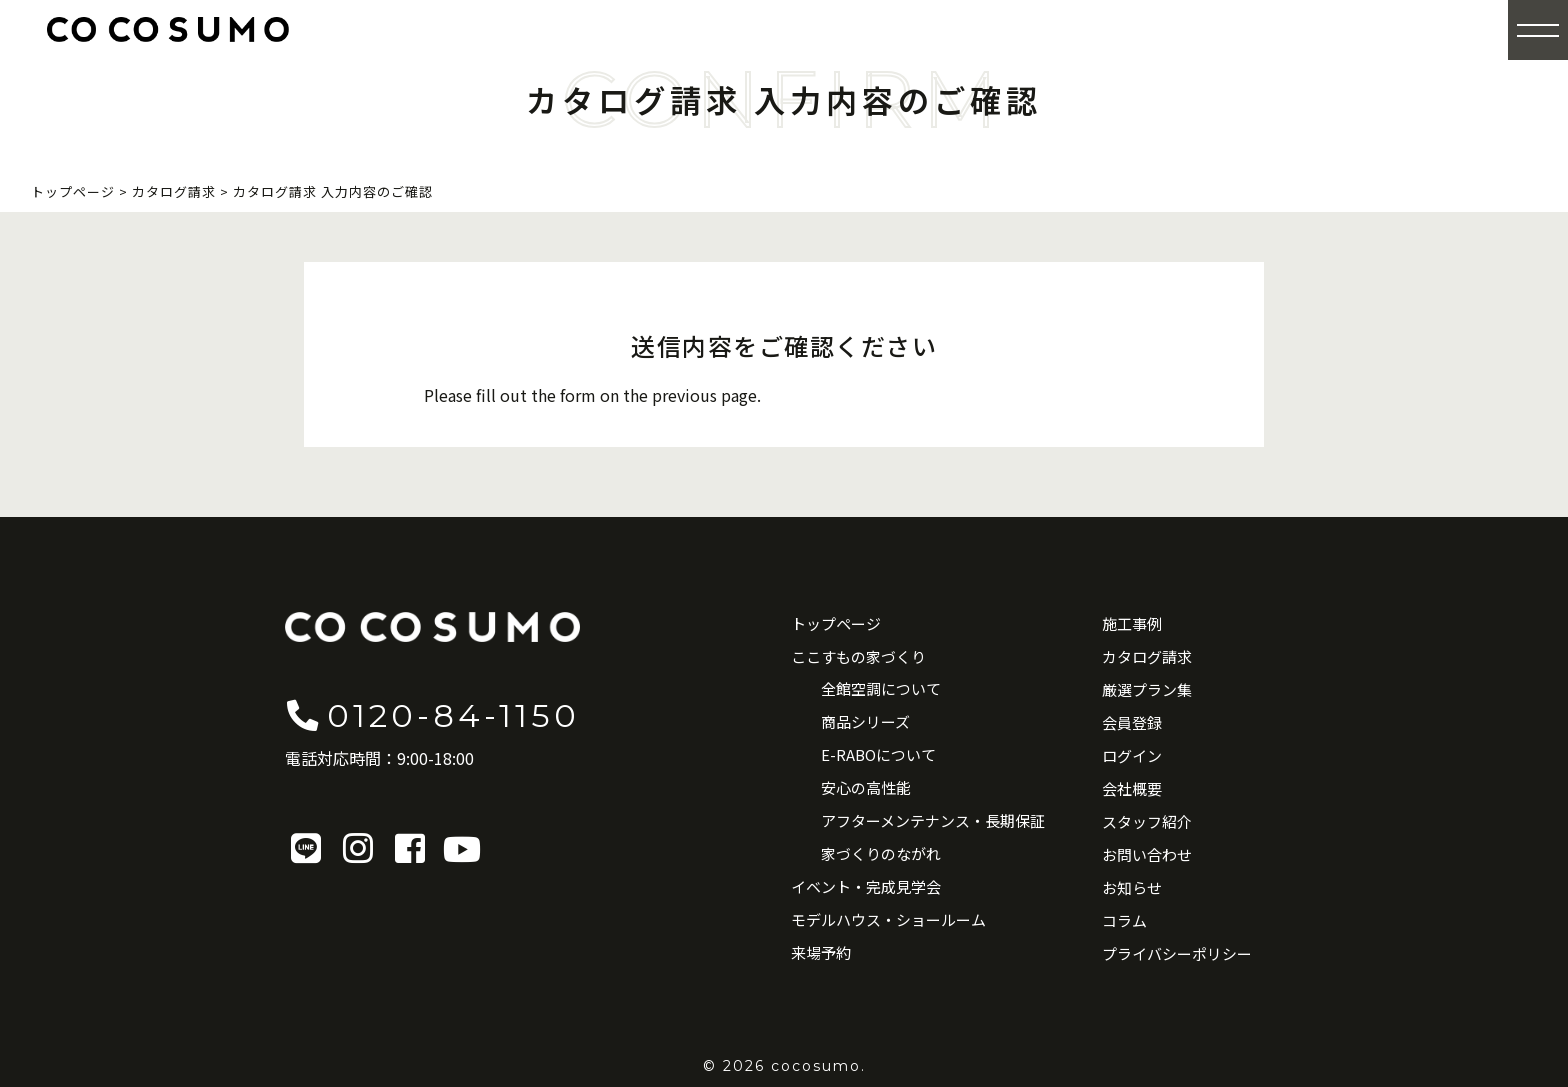 The height and width of the screenshot is (1087, 1568). What do you see at coordinates (821, 952) in the screenshot?
I see `来場予約` at bounding box center [821, 952].